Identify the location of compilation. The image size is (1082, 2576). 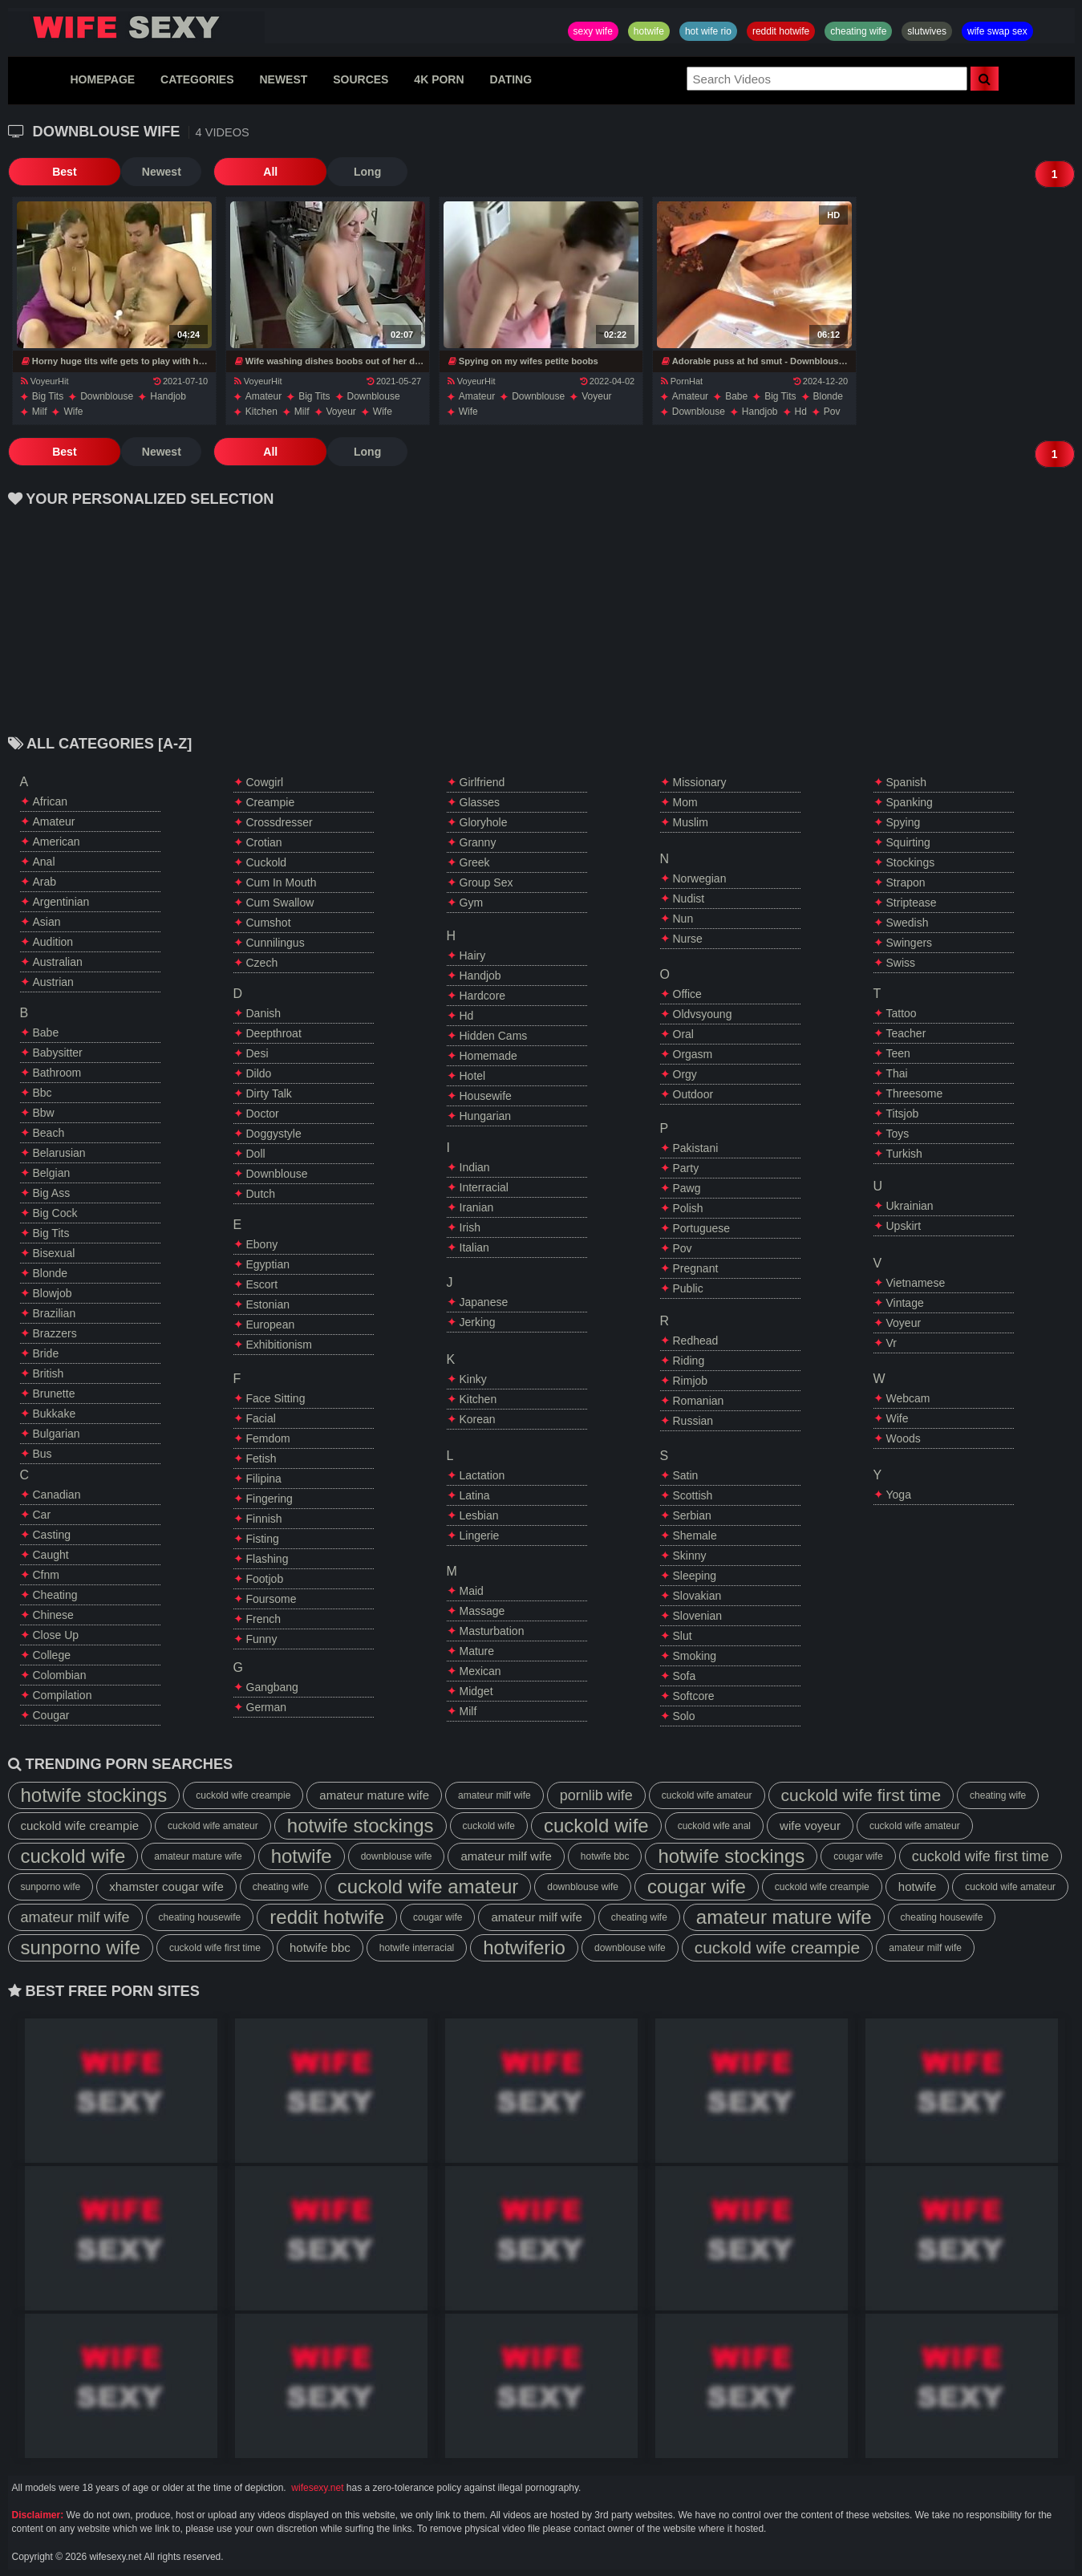
(62, 1695).